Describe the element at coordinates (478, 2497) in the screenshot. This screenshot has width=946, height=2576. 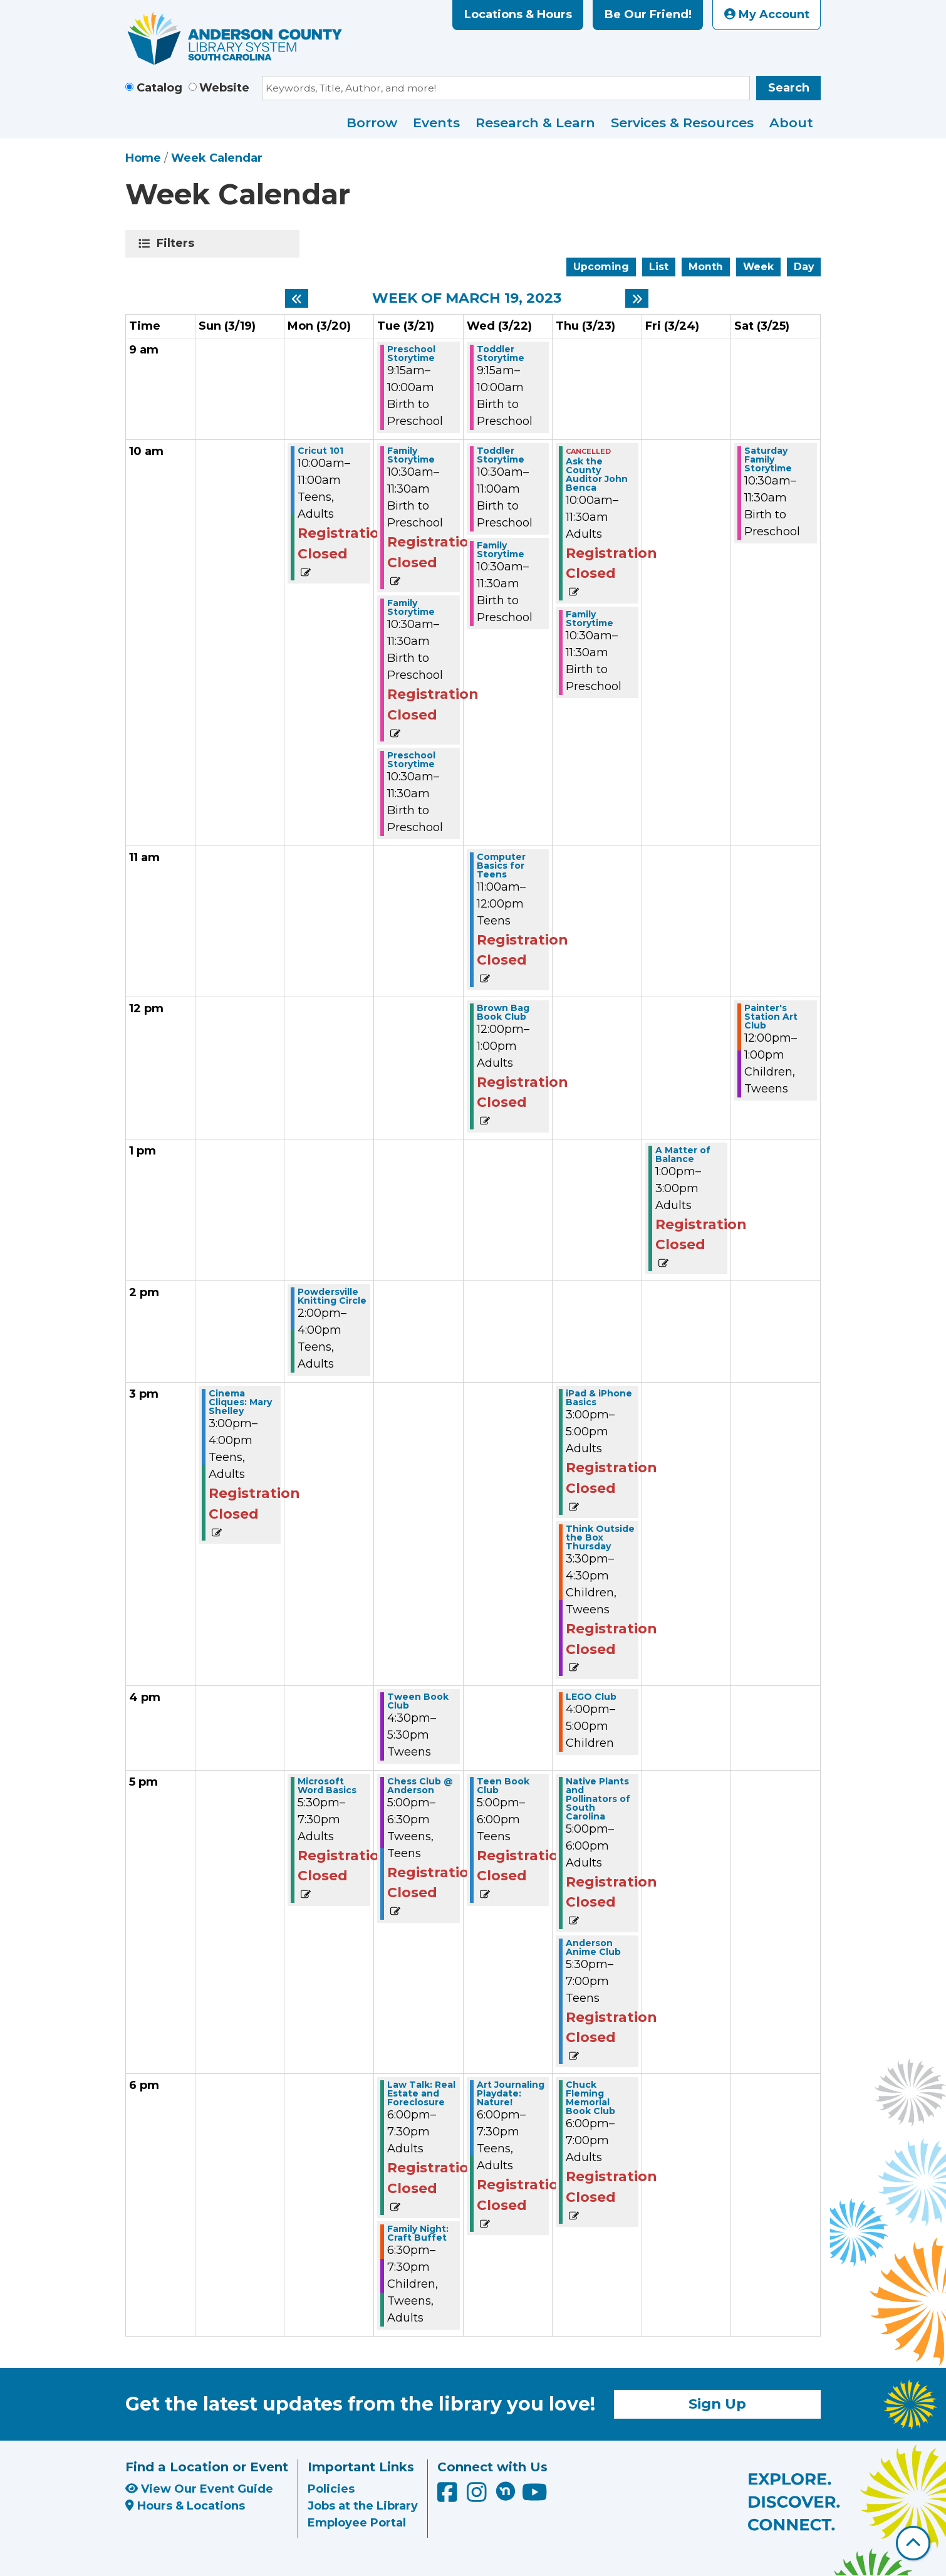
I see `[Anderson County Library on Instagram]` at that location.